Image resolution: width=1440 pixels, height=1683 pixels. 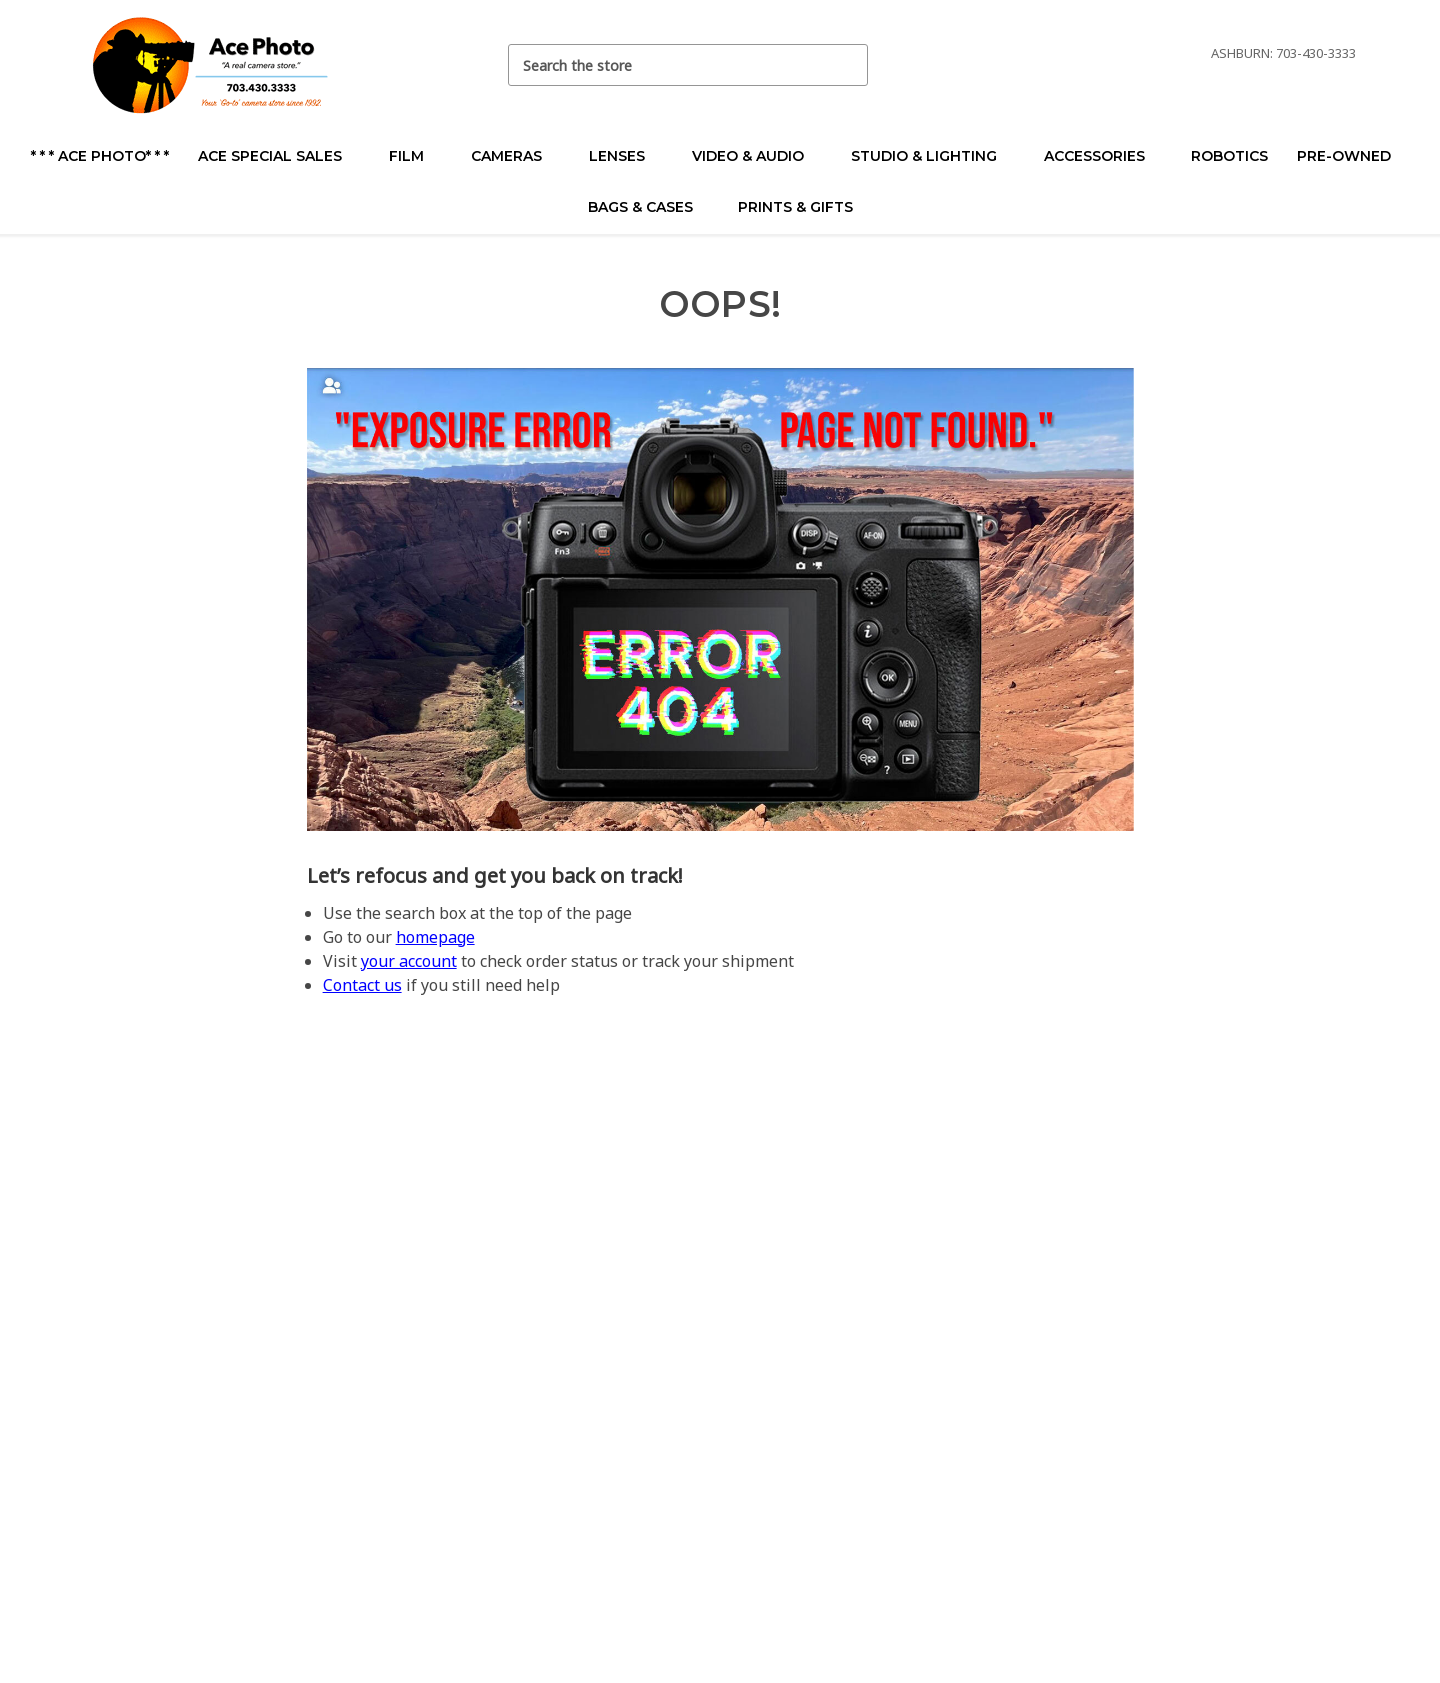 I want to click on Studio & Lighting, so click(x=932, y=156).